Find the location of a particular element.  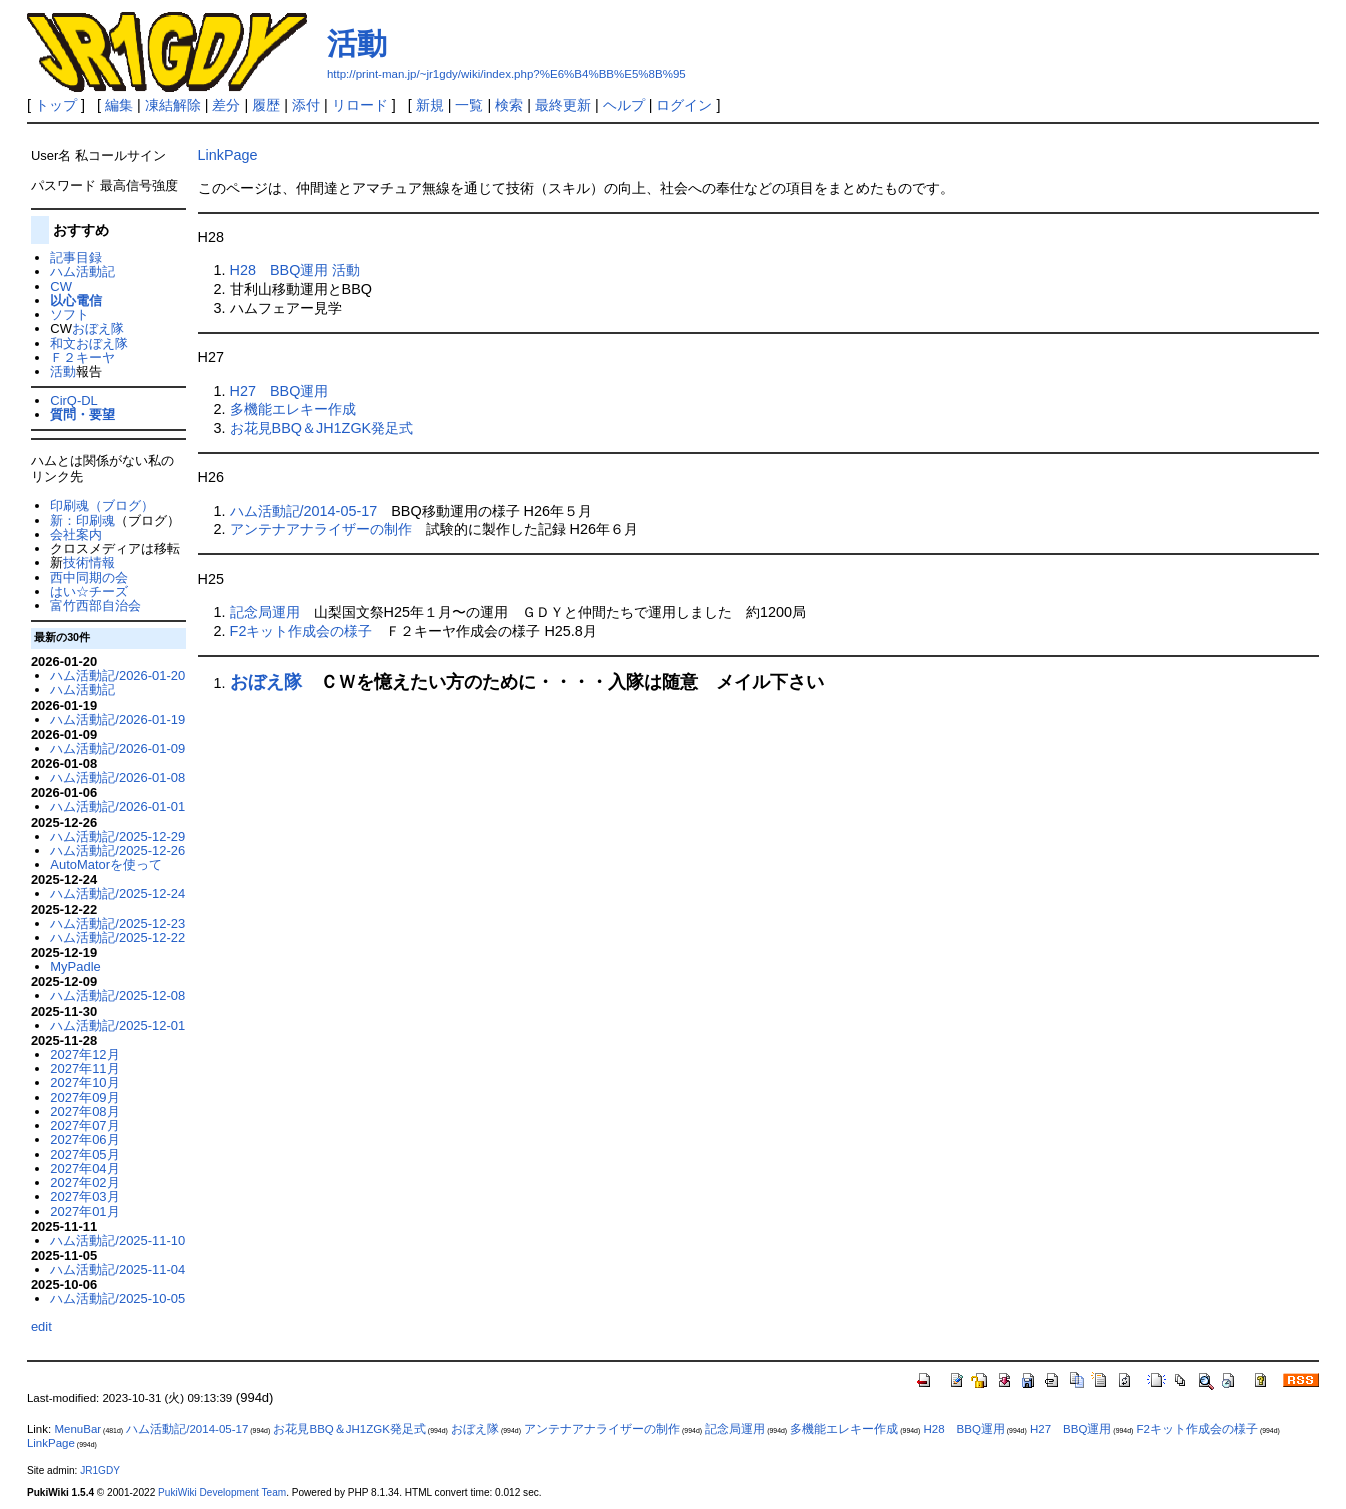

編集 is located at coordinates (119, 105).